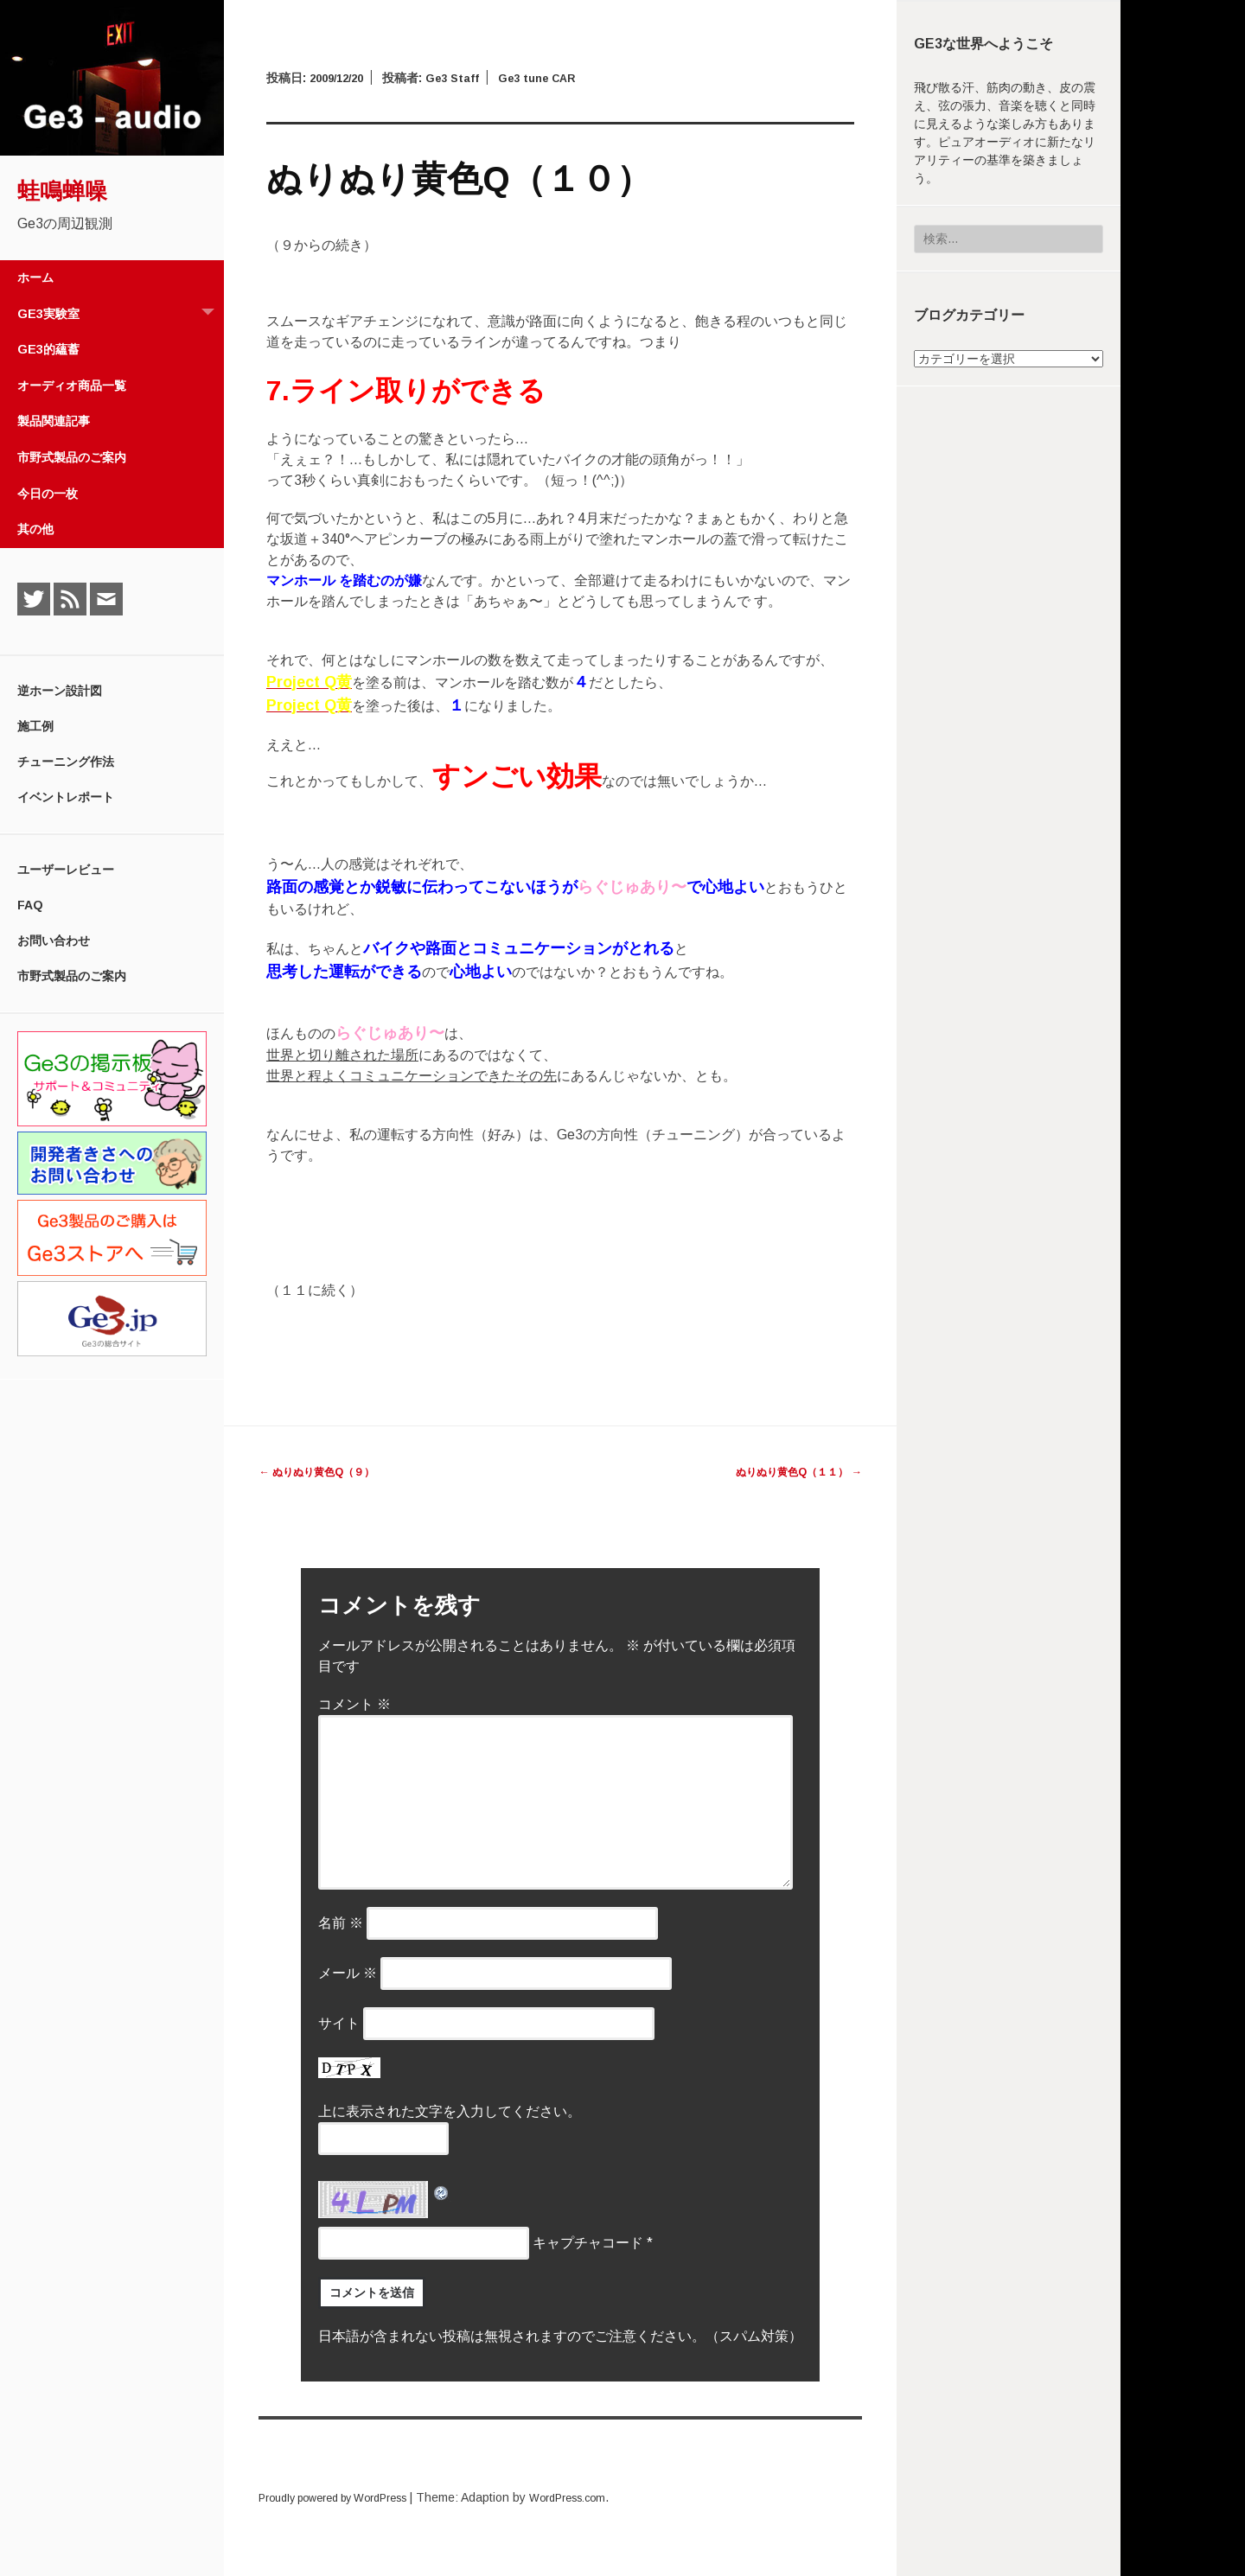 The image size is (1245, 2576). Describe the element at coordinates (71, 457) in the screenshot. I see `市野式製品のご案内` at that location.